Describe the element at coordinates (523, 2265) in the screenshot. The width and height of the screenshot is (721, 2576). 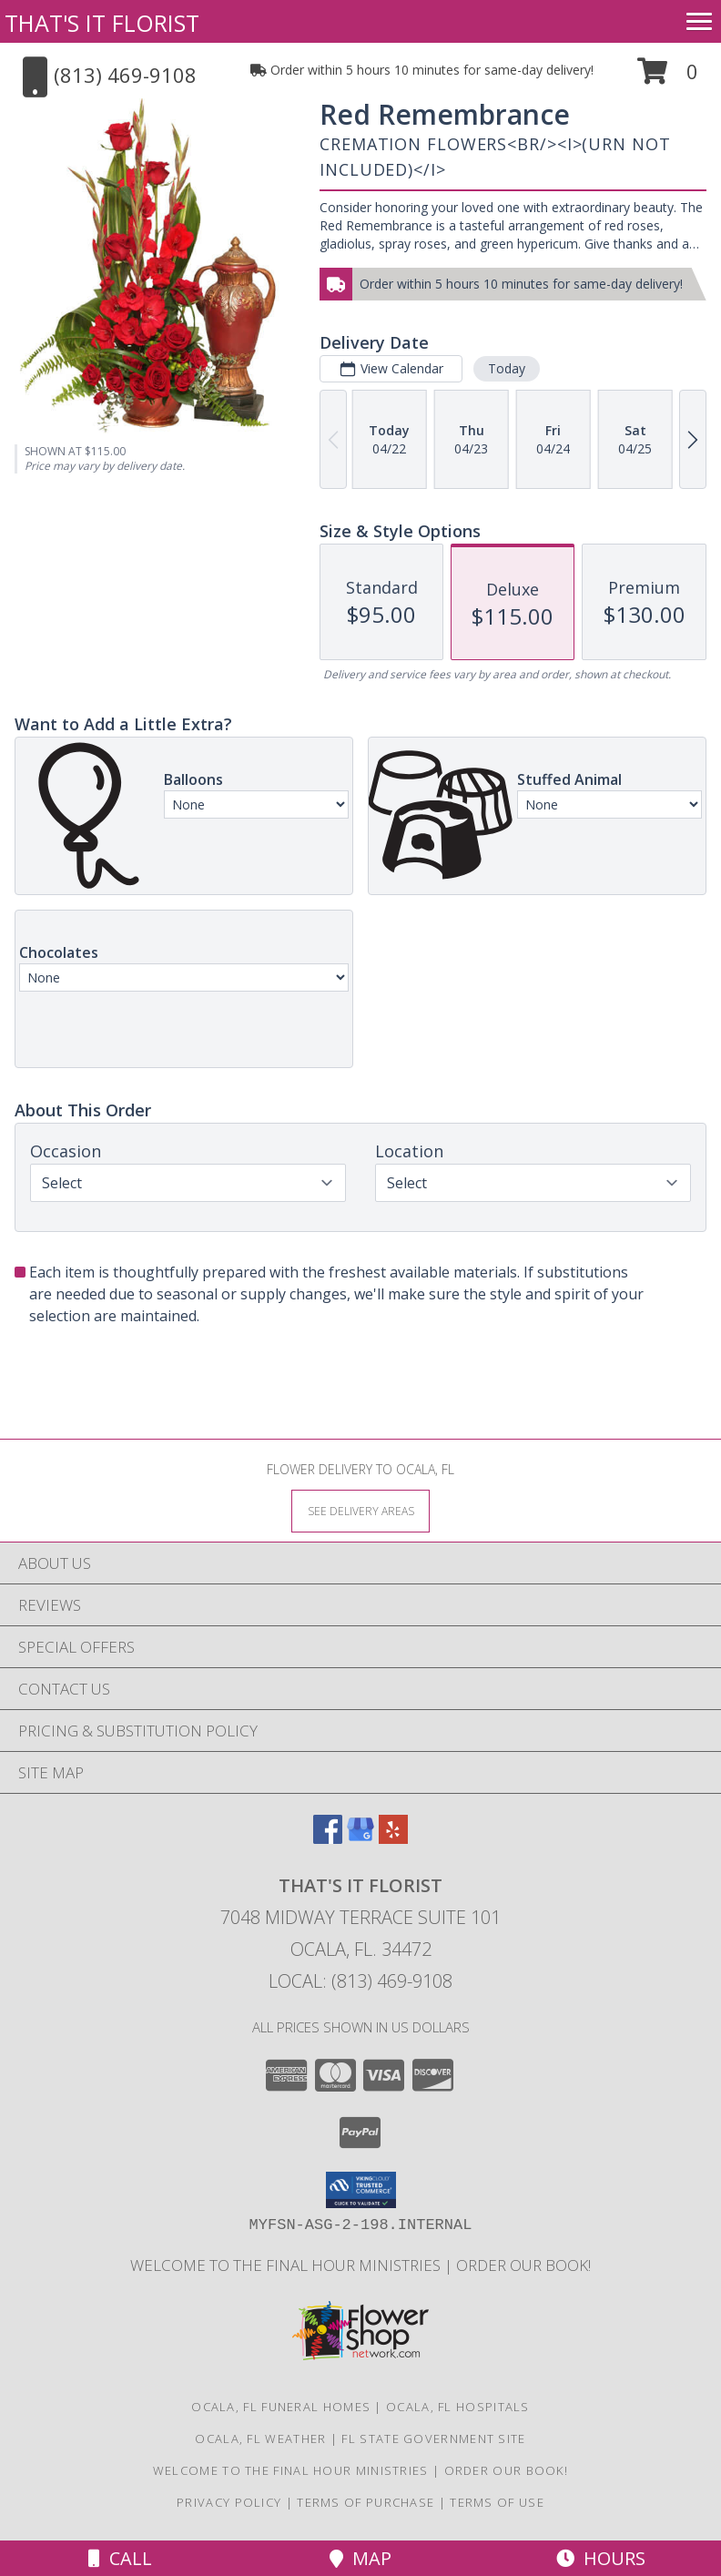
I see `ORDER OUR BOOK! [ORDER OUR BOOK! in a new window]` at that location.